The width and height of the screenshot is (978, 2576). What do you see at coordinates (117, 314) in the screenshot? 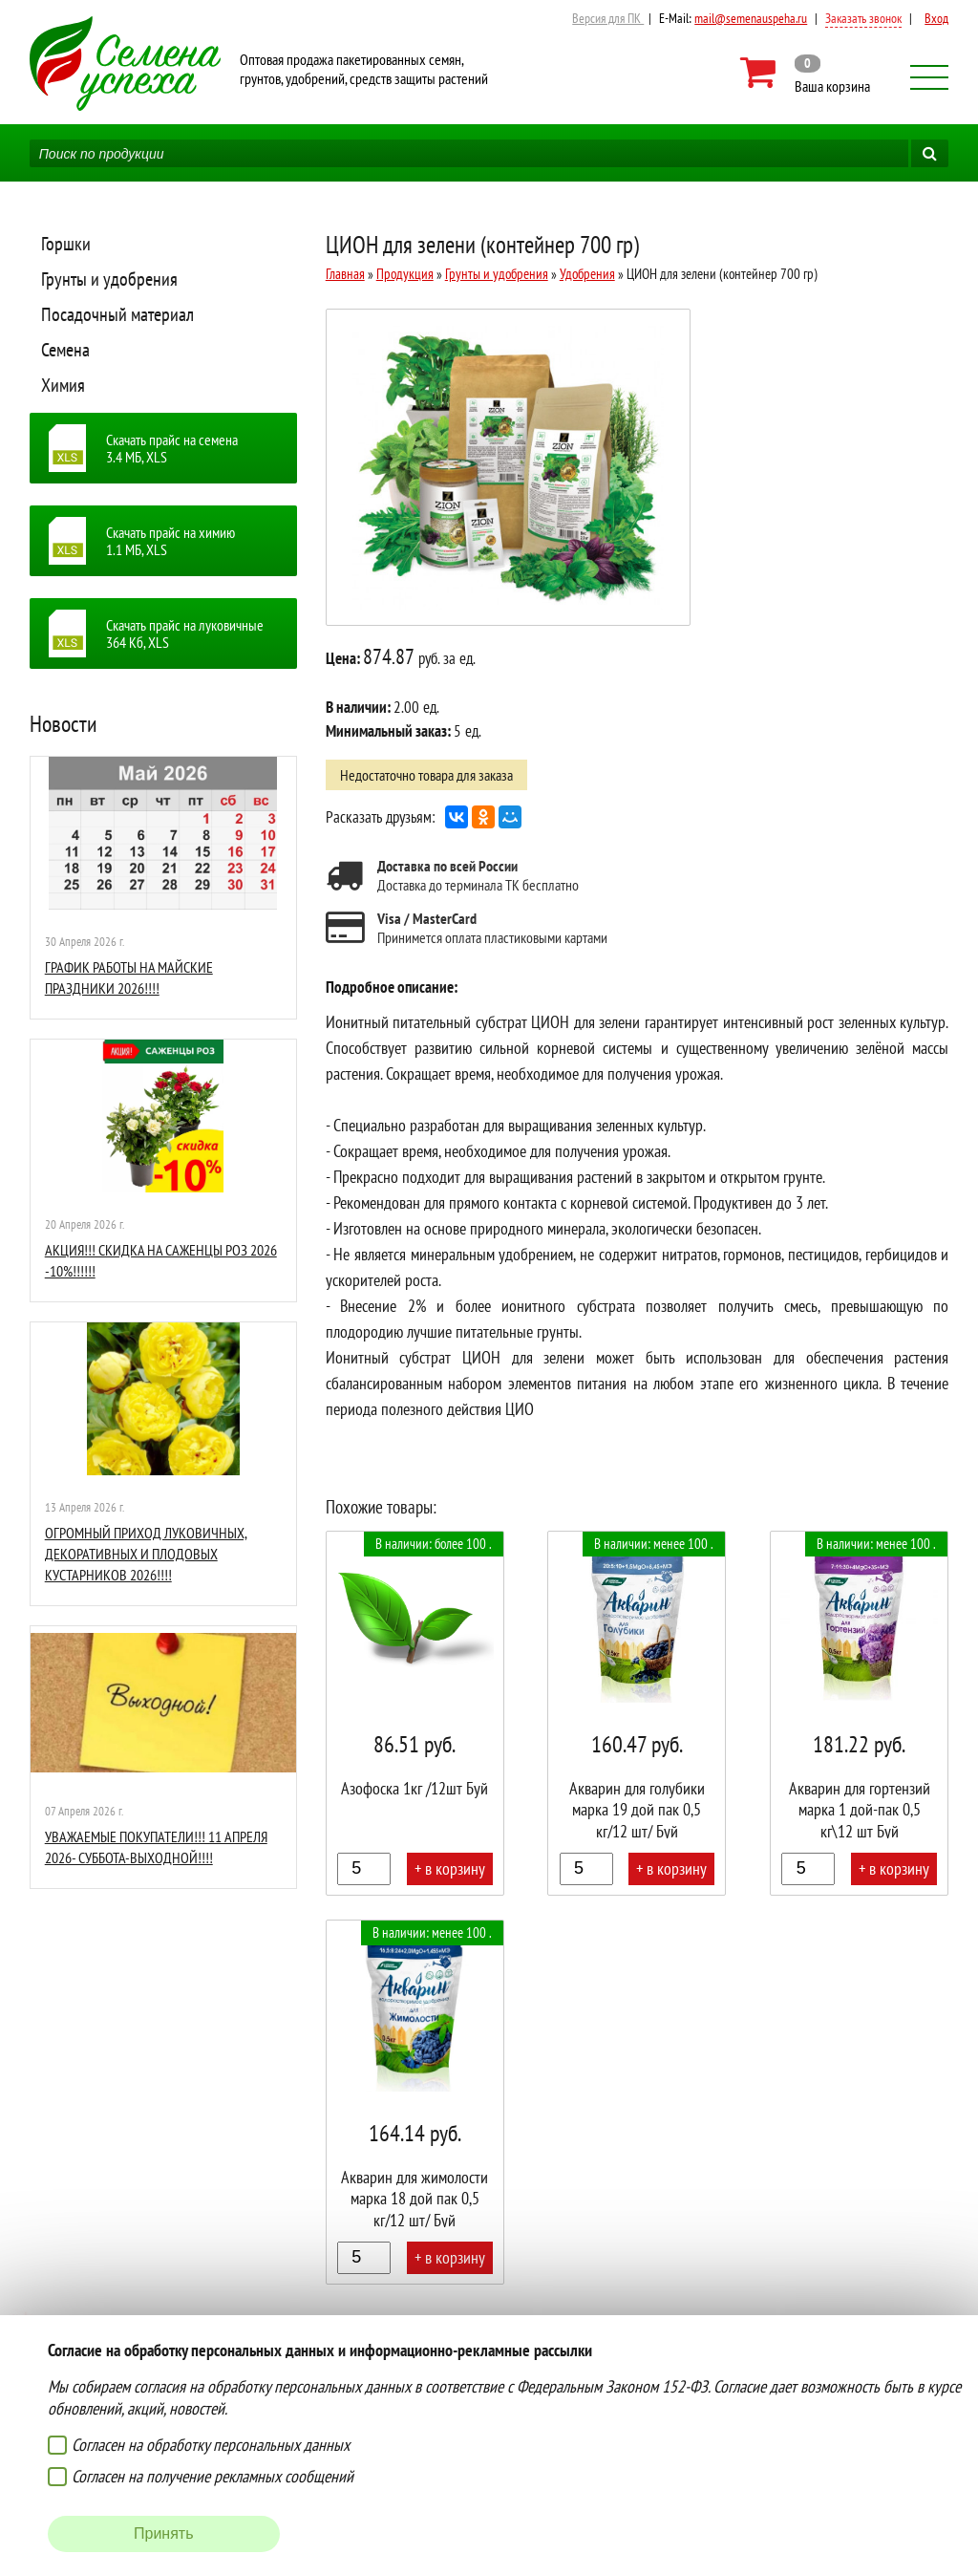
I see `Посадочный материал` at bounding box center [117, 314].